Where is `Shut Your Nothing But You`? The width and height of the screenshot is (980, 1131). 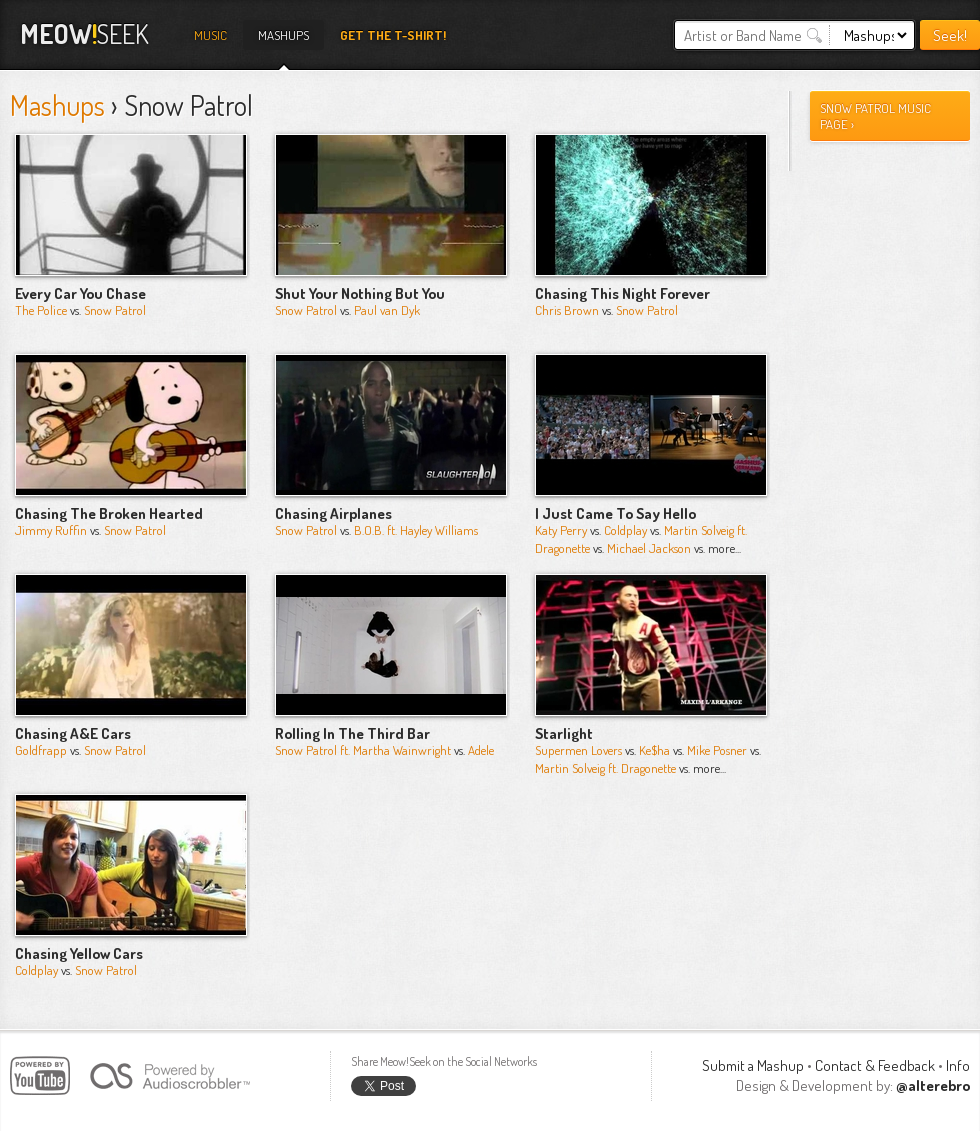
Shut Your Nothing But You is located at coordinates (360, 293).